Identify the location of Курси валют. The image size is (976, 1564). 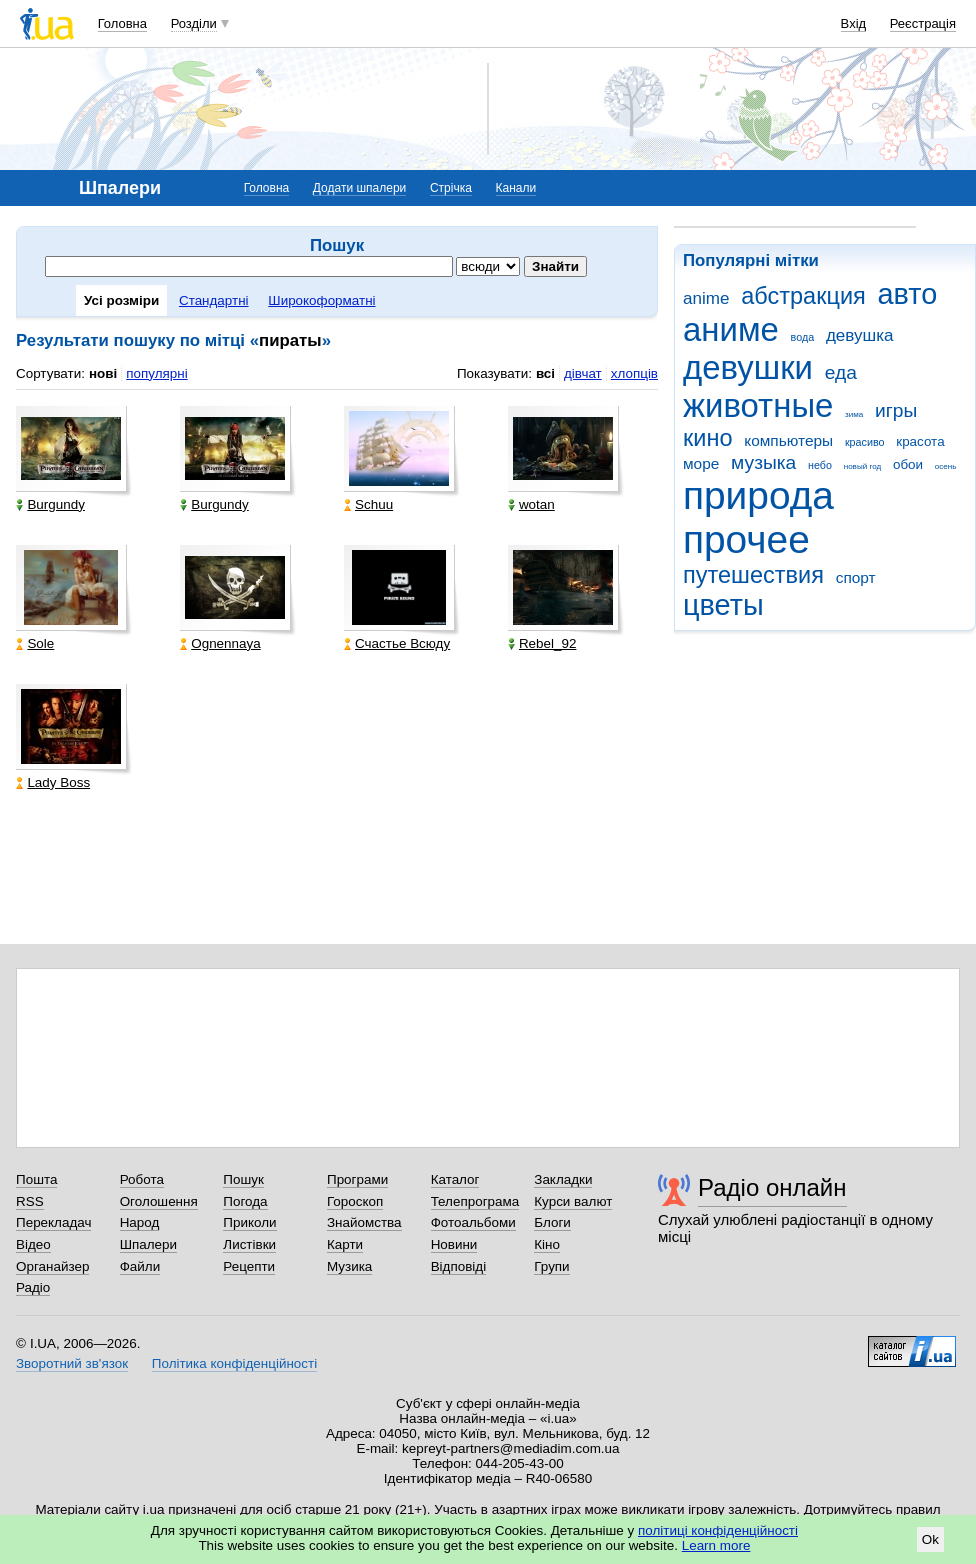
(573, 1201).